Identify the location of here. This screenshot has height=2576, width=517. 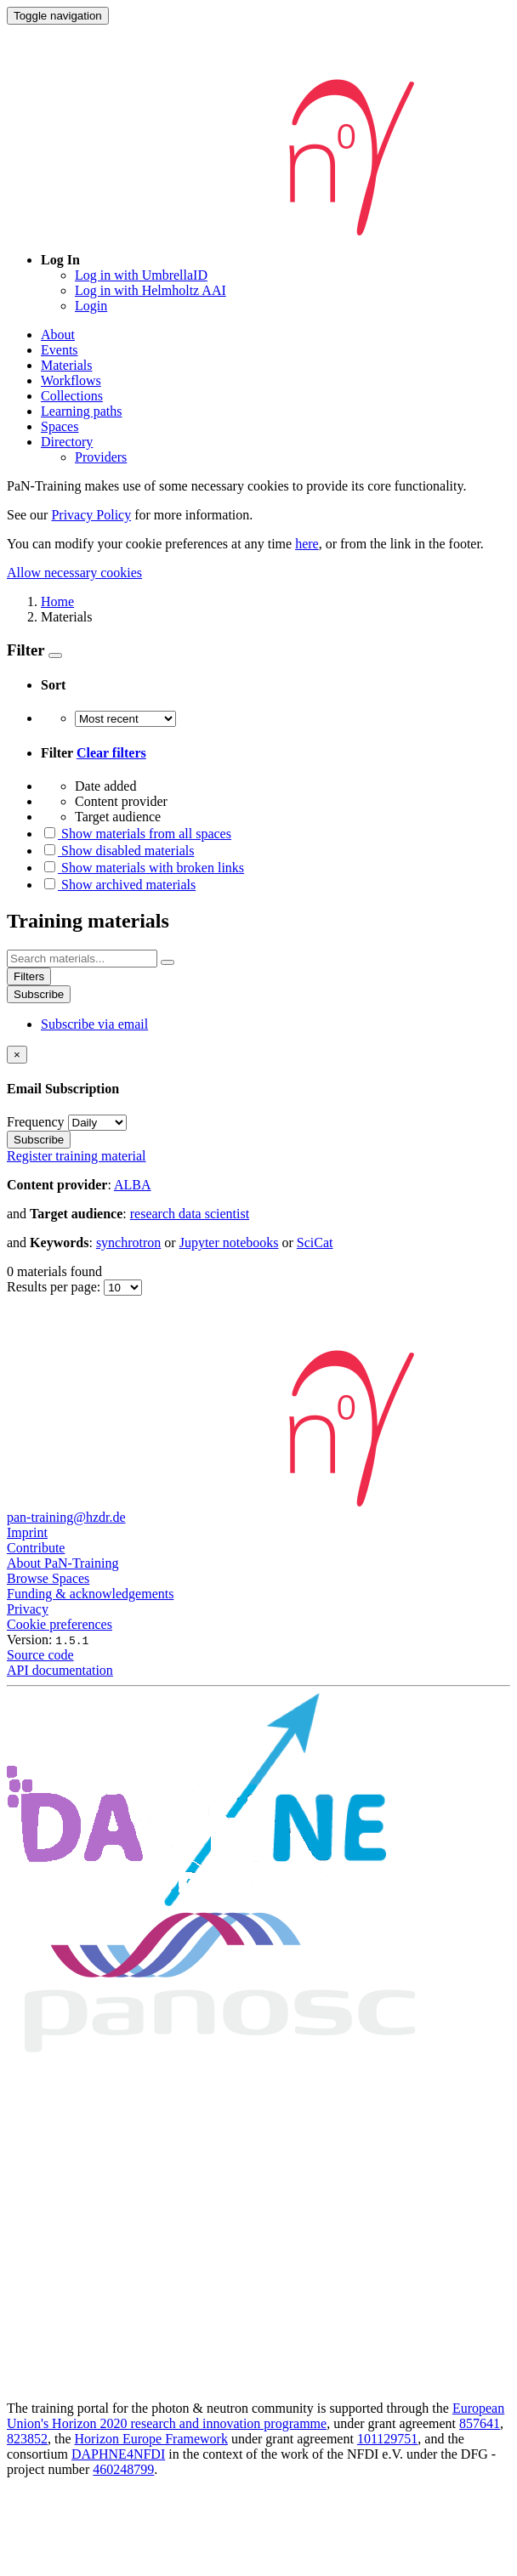
(307, 543).